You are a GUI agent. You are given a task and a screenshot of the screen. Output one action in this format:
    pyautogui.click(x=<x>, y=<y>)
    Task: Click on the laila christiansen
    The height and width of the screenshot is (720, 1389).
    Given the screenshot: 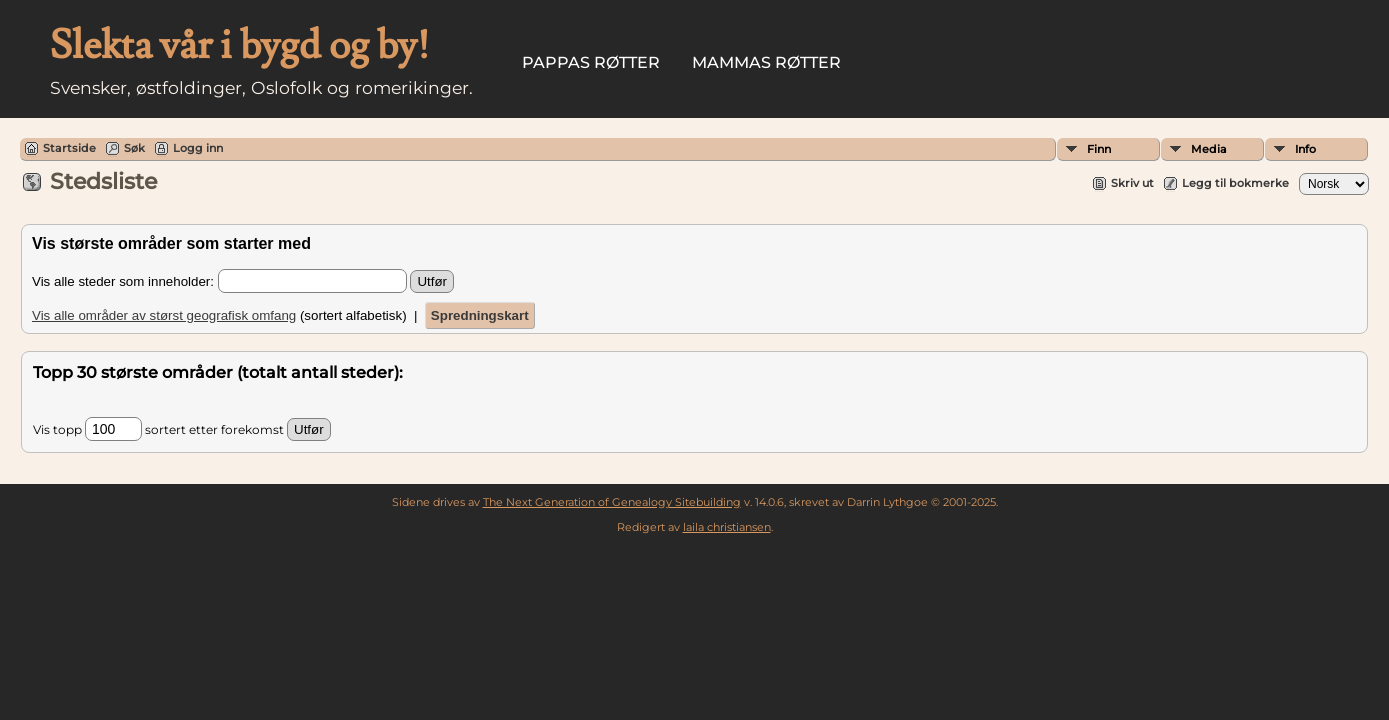 What is the action you would take?
    pyautogui.click(x=727, y=527)
    